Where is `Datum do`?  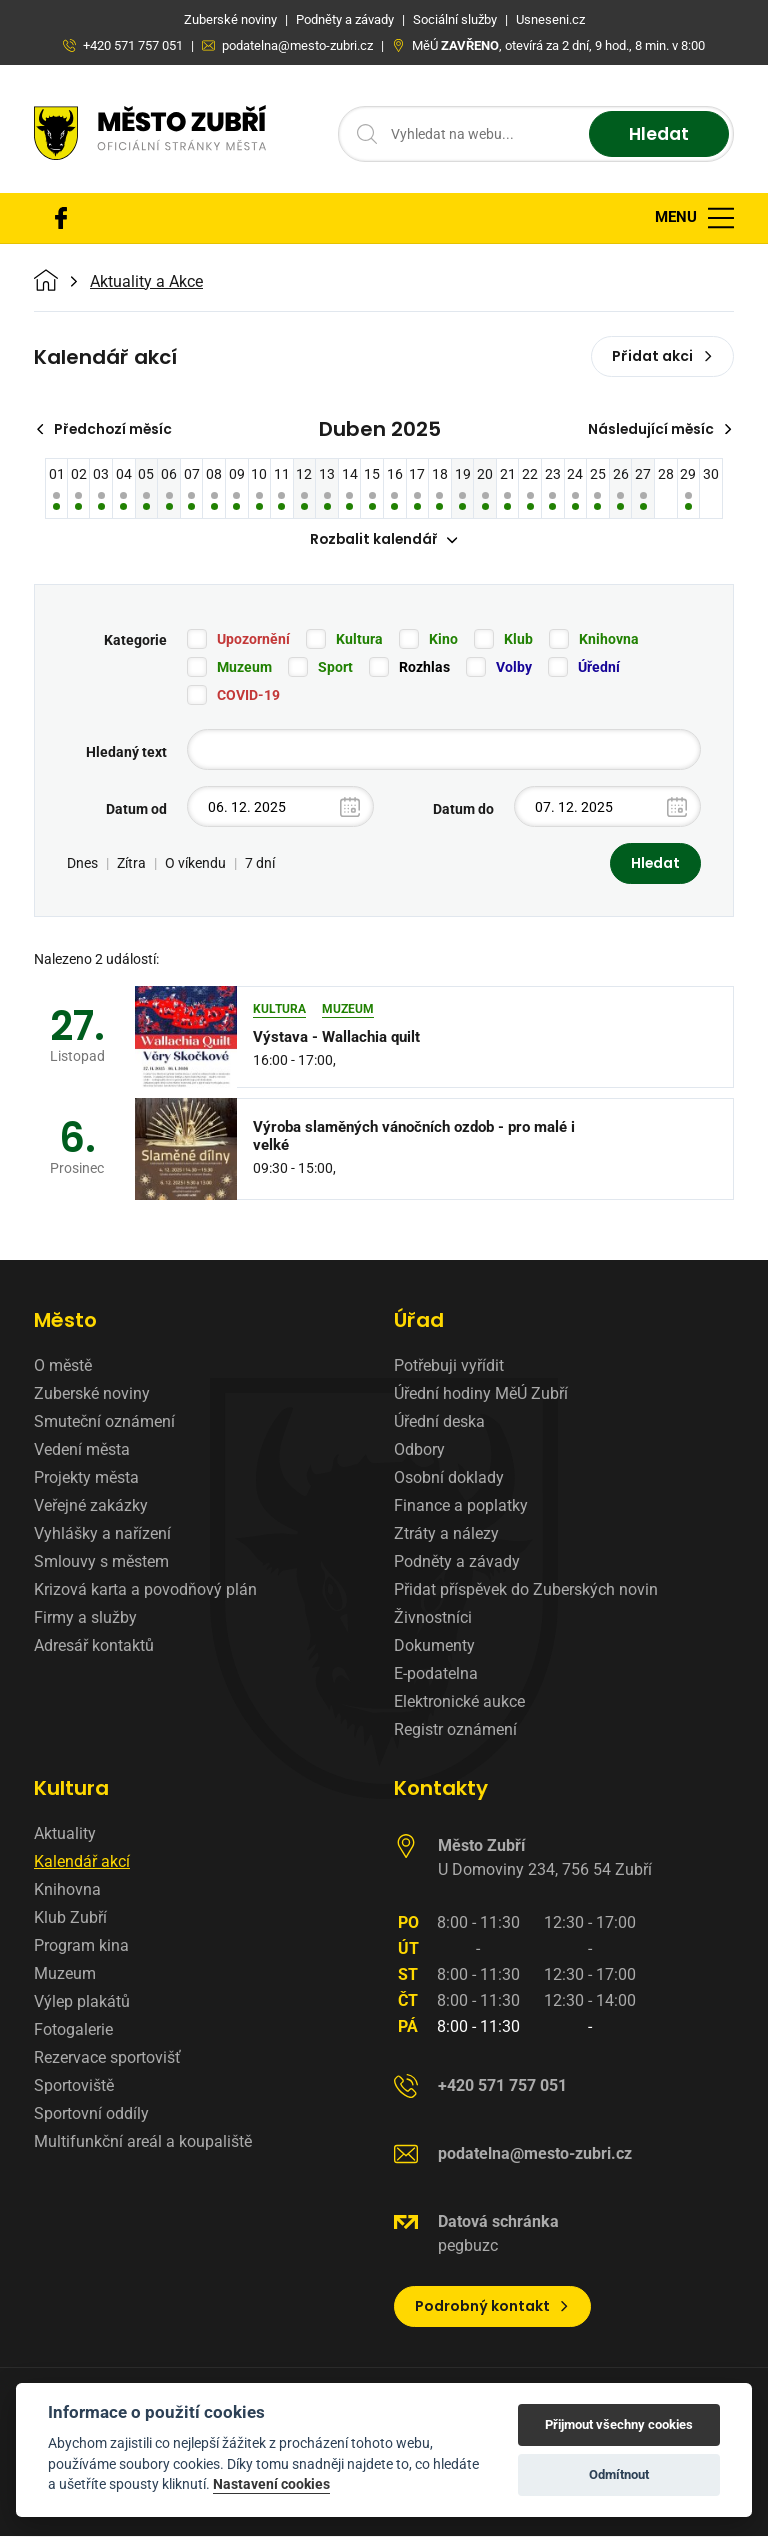 Datum do is located at coordinates (463, 810).